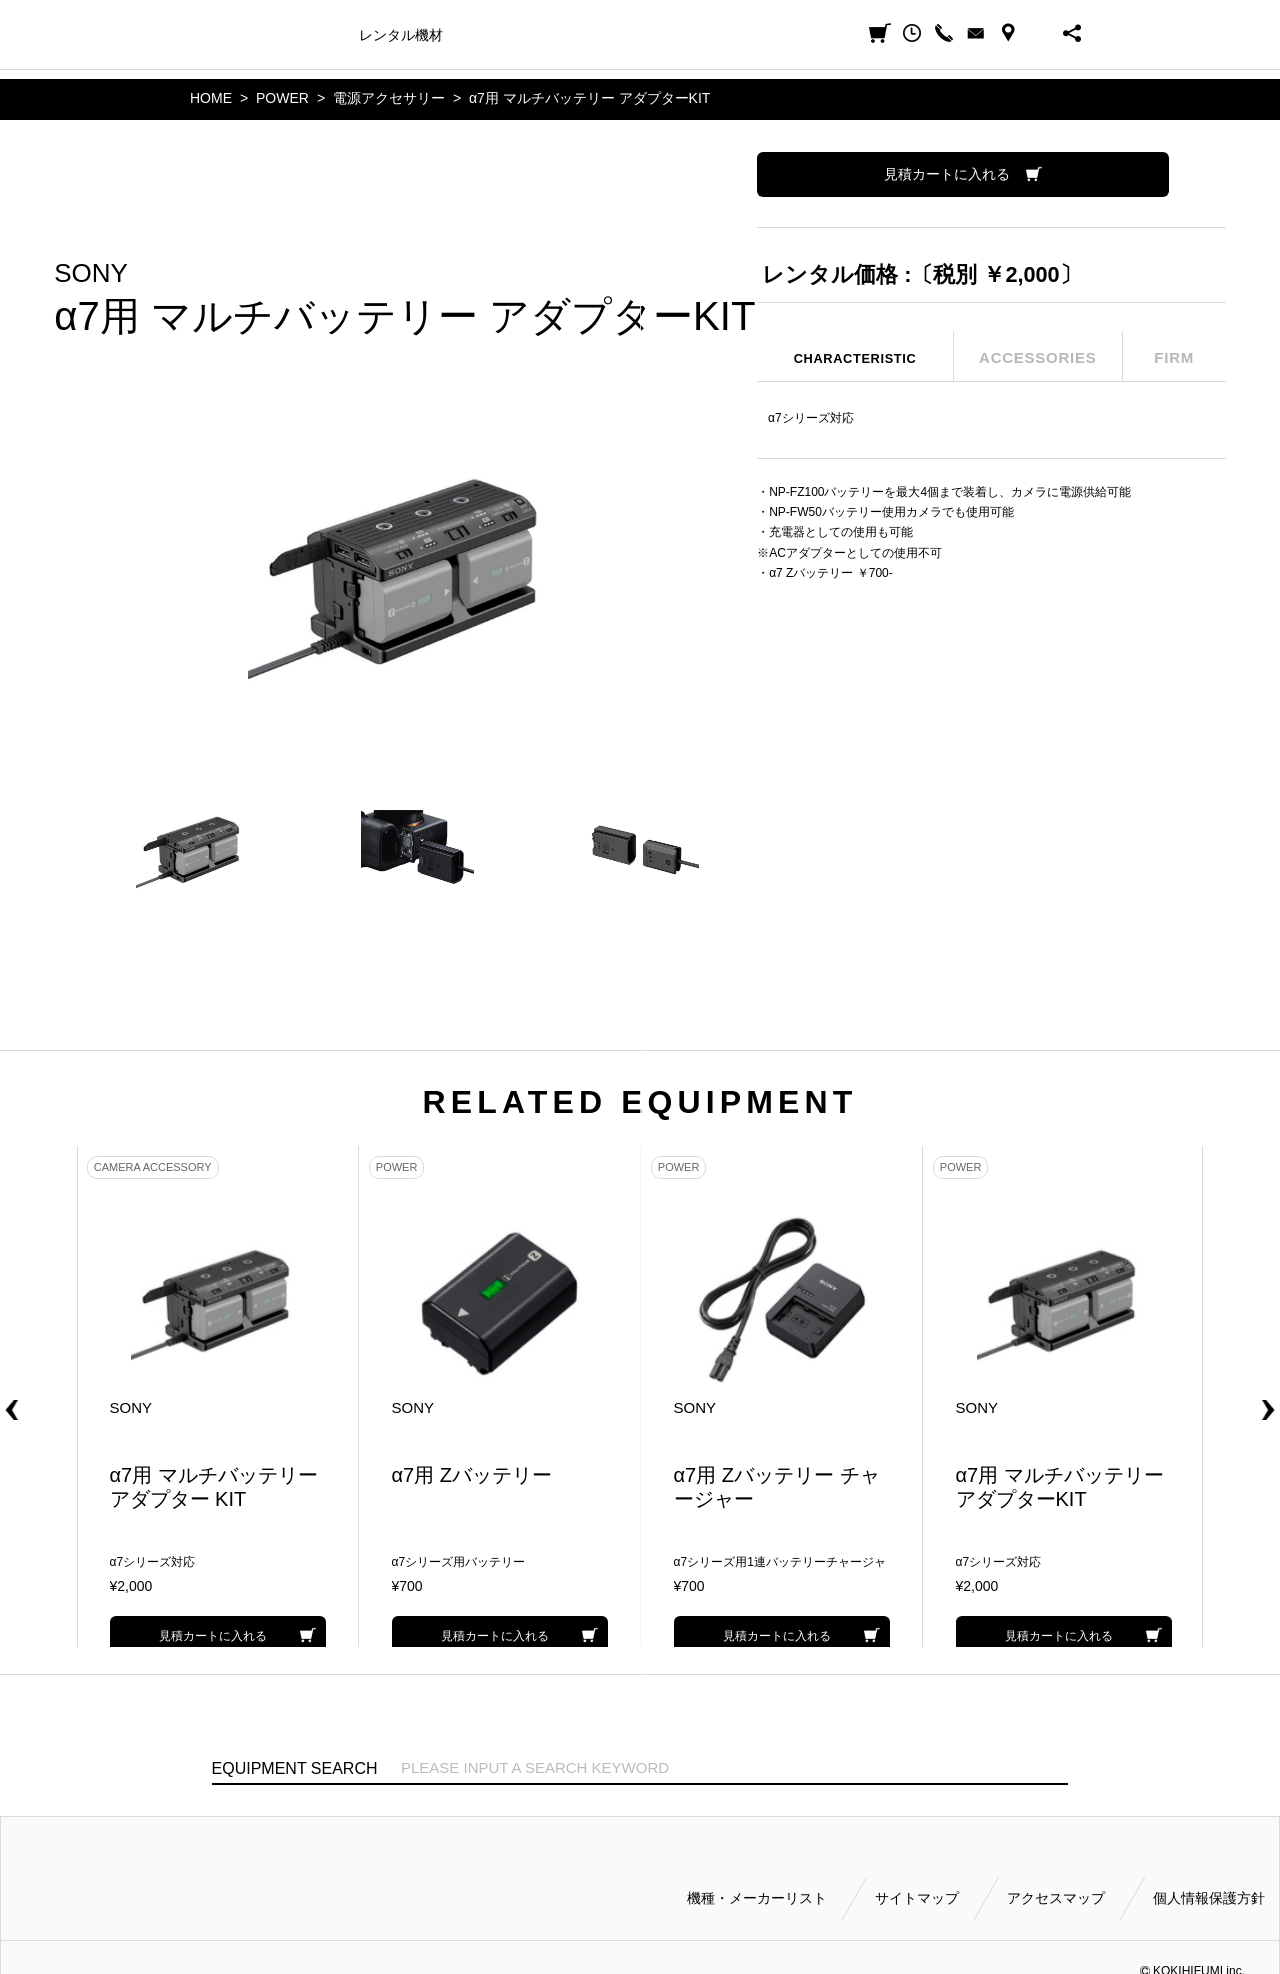 Image resolution: width=1280 pixels, height=1974 pixels. What do you see at coordinates (389, 98) in the screenshot?
I see `電源アクセサリー` at bounding box center [389, 98].